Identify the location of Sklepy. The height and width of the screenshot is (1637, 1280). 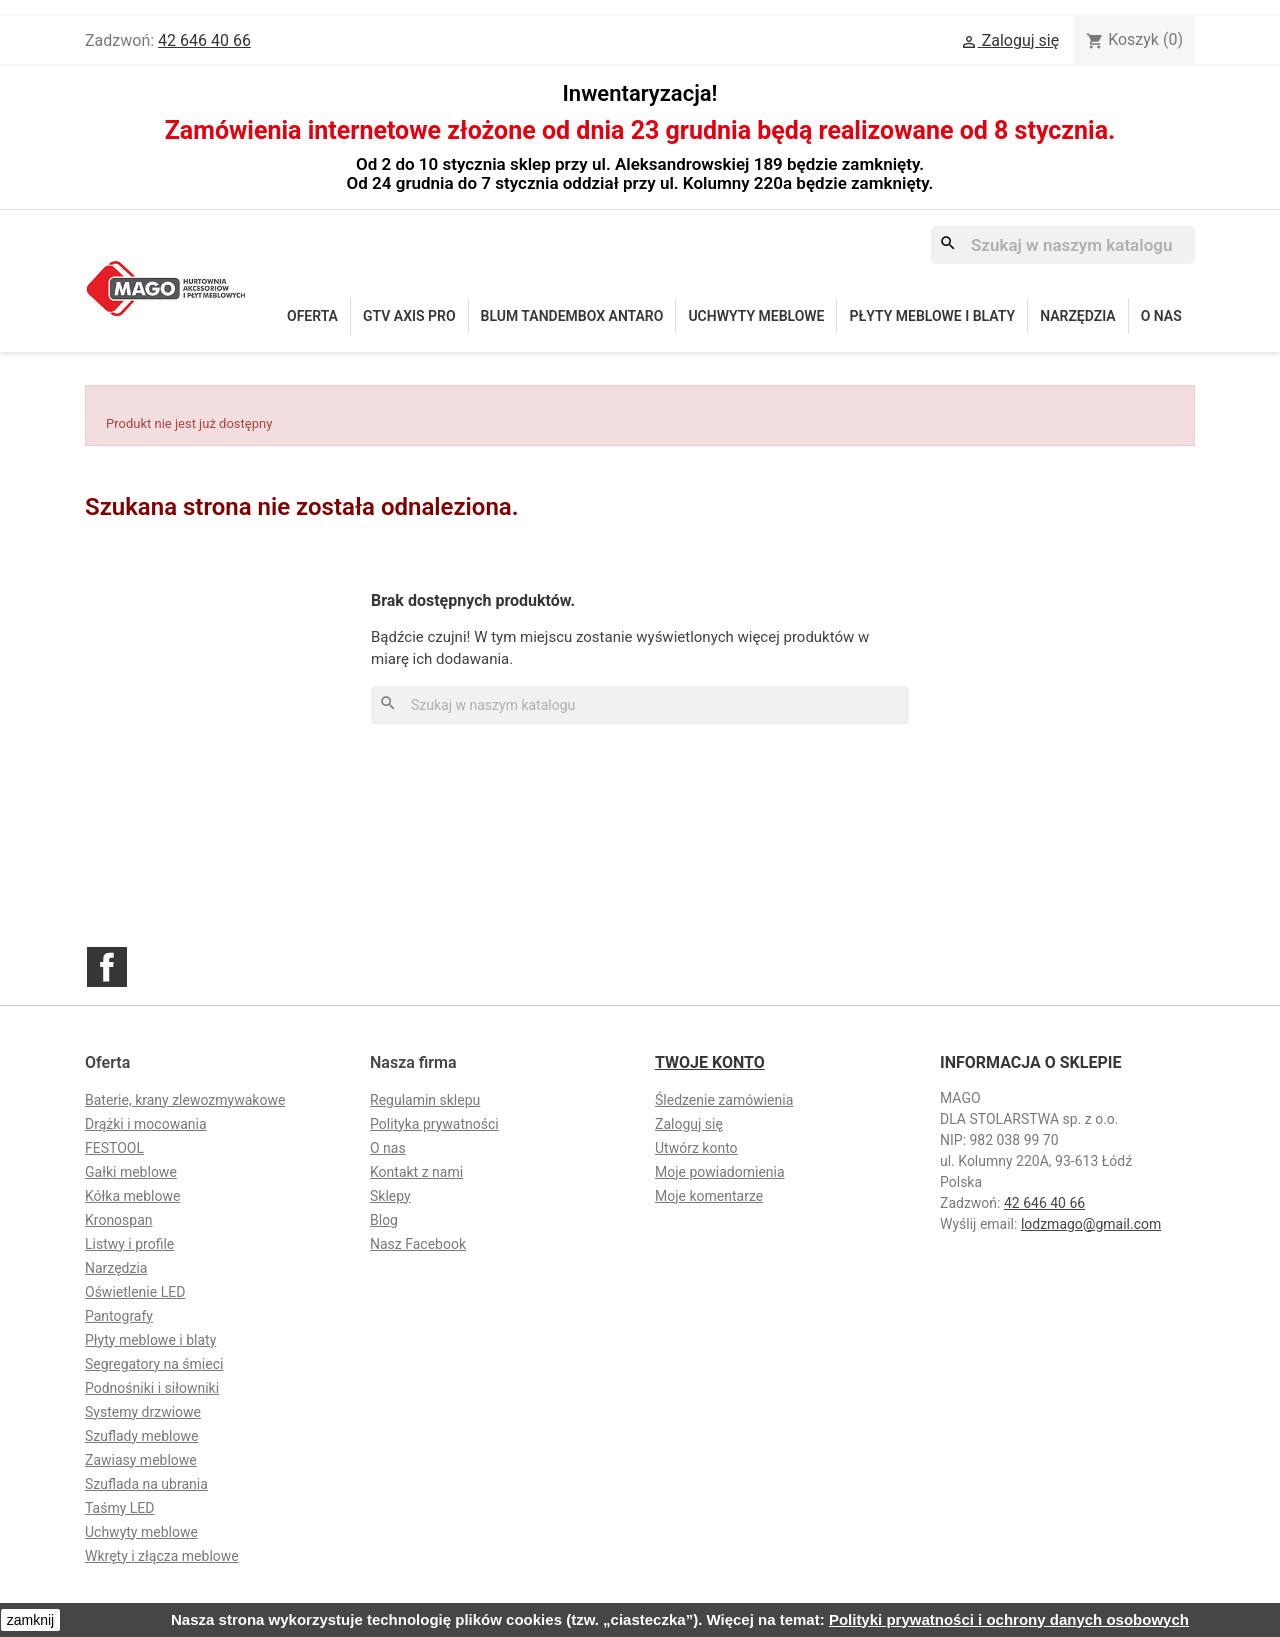
(390, 1196).